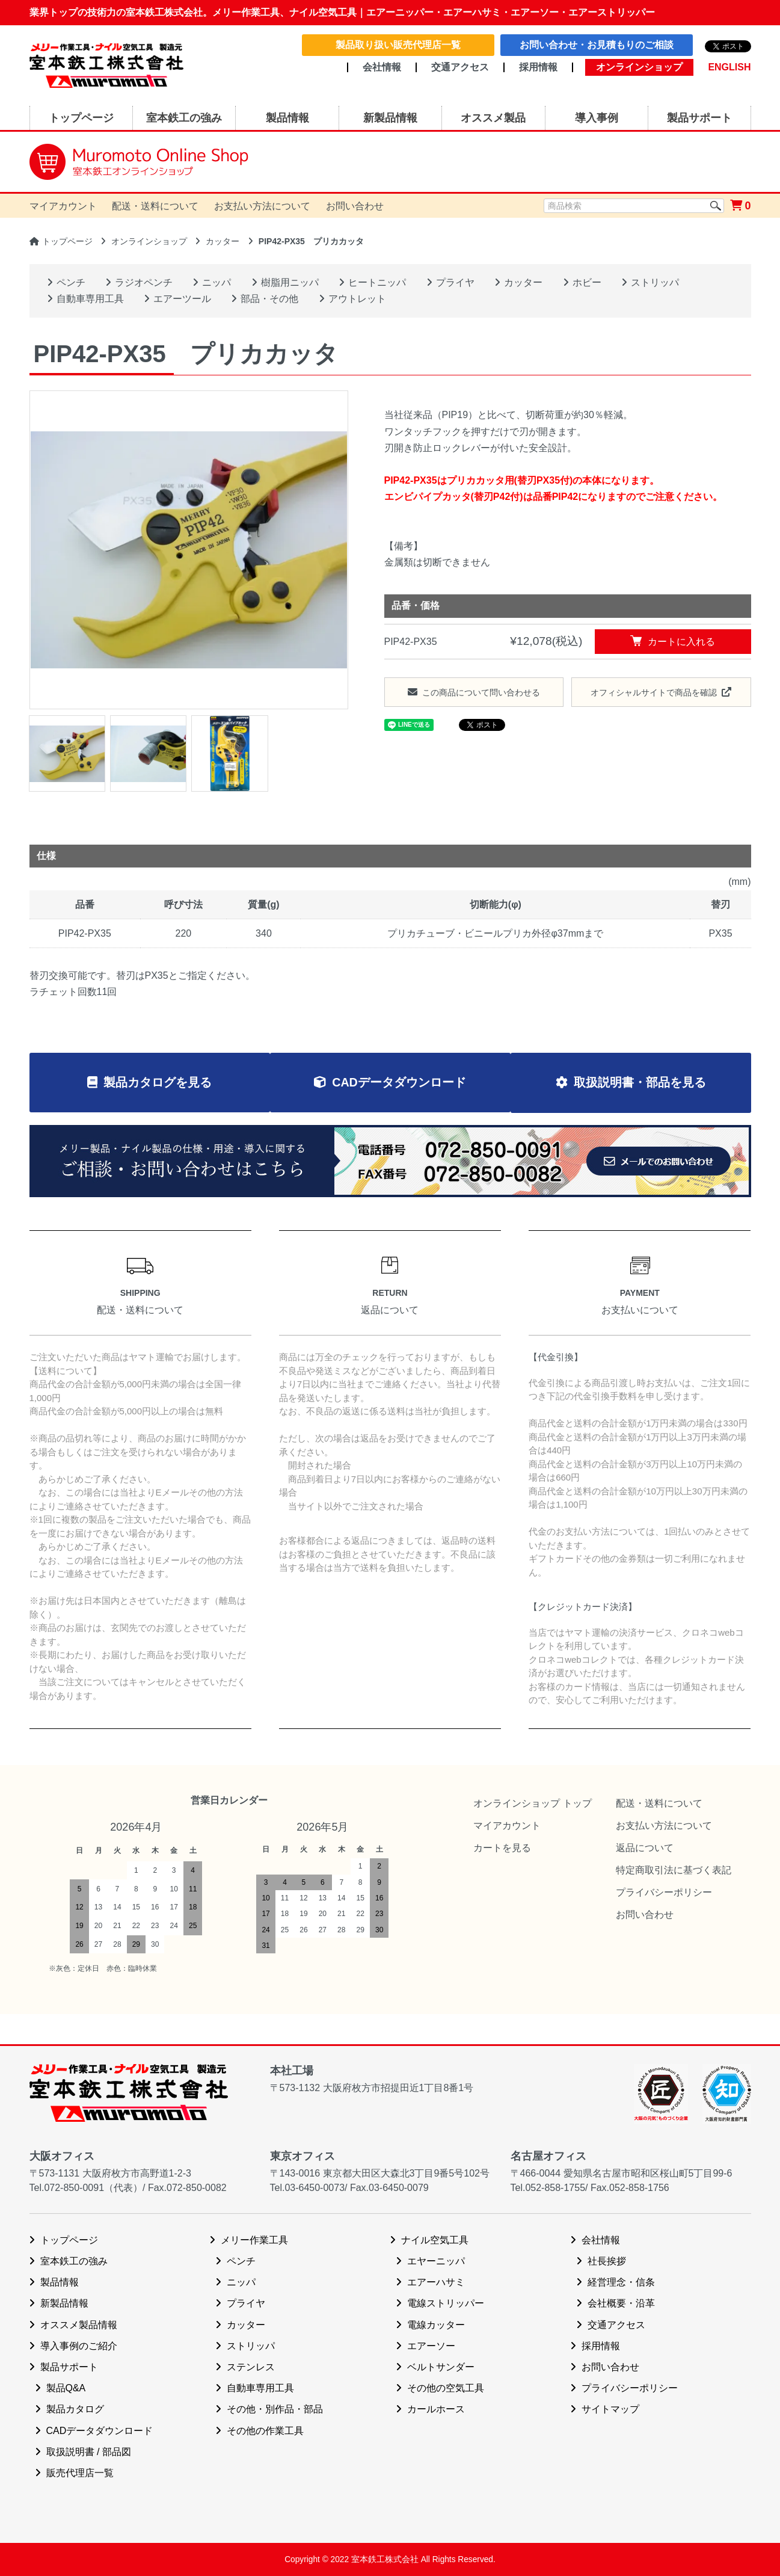 Image resolution: width=780 pixels, height=2576 pixels. What do you see at coordinates (672, 641) in the screenshot?
I see `カートに入れる` at bounding box center [672, 641].